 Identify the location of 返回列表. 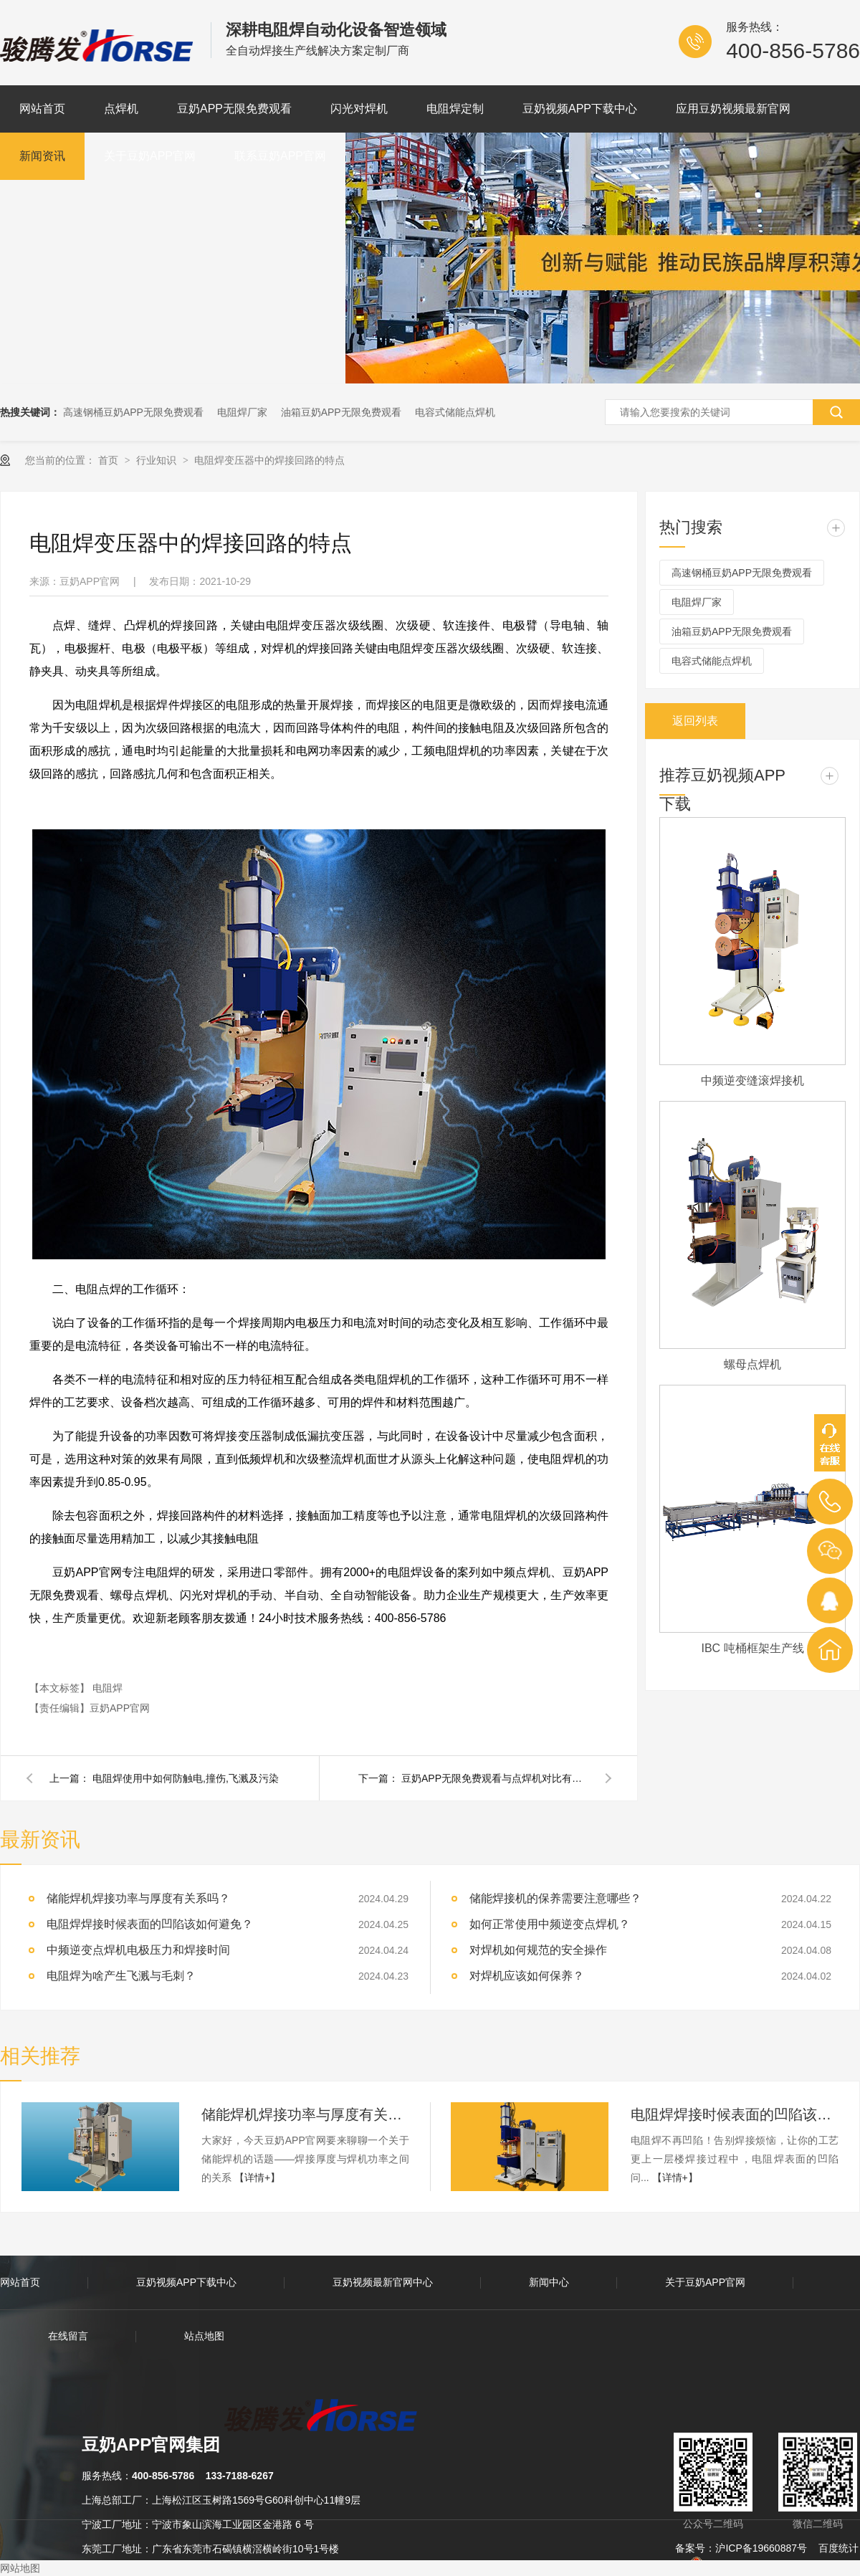
(695, 721).